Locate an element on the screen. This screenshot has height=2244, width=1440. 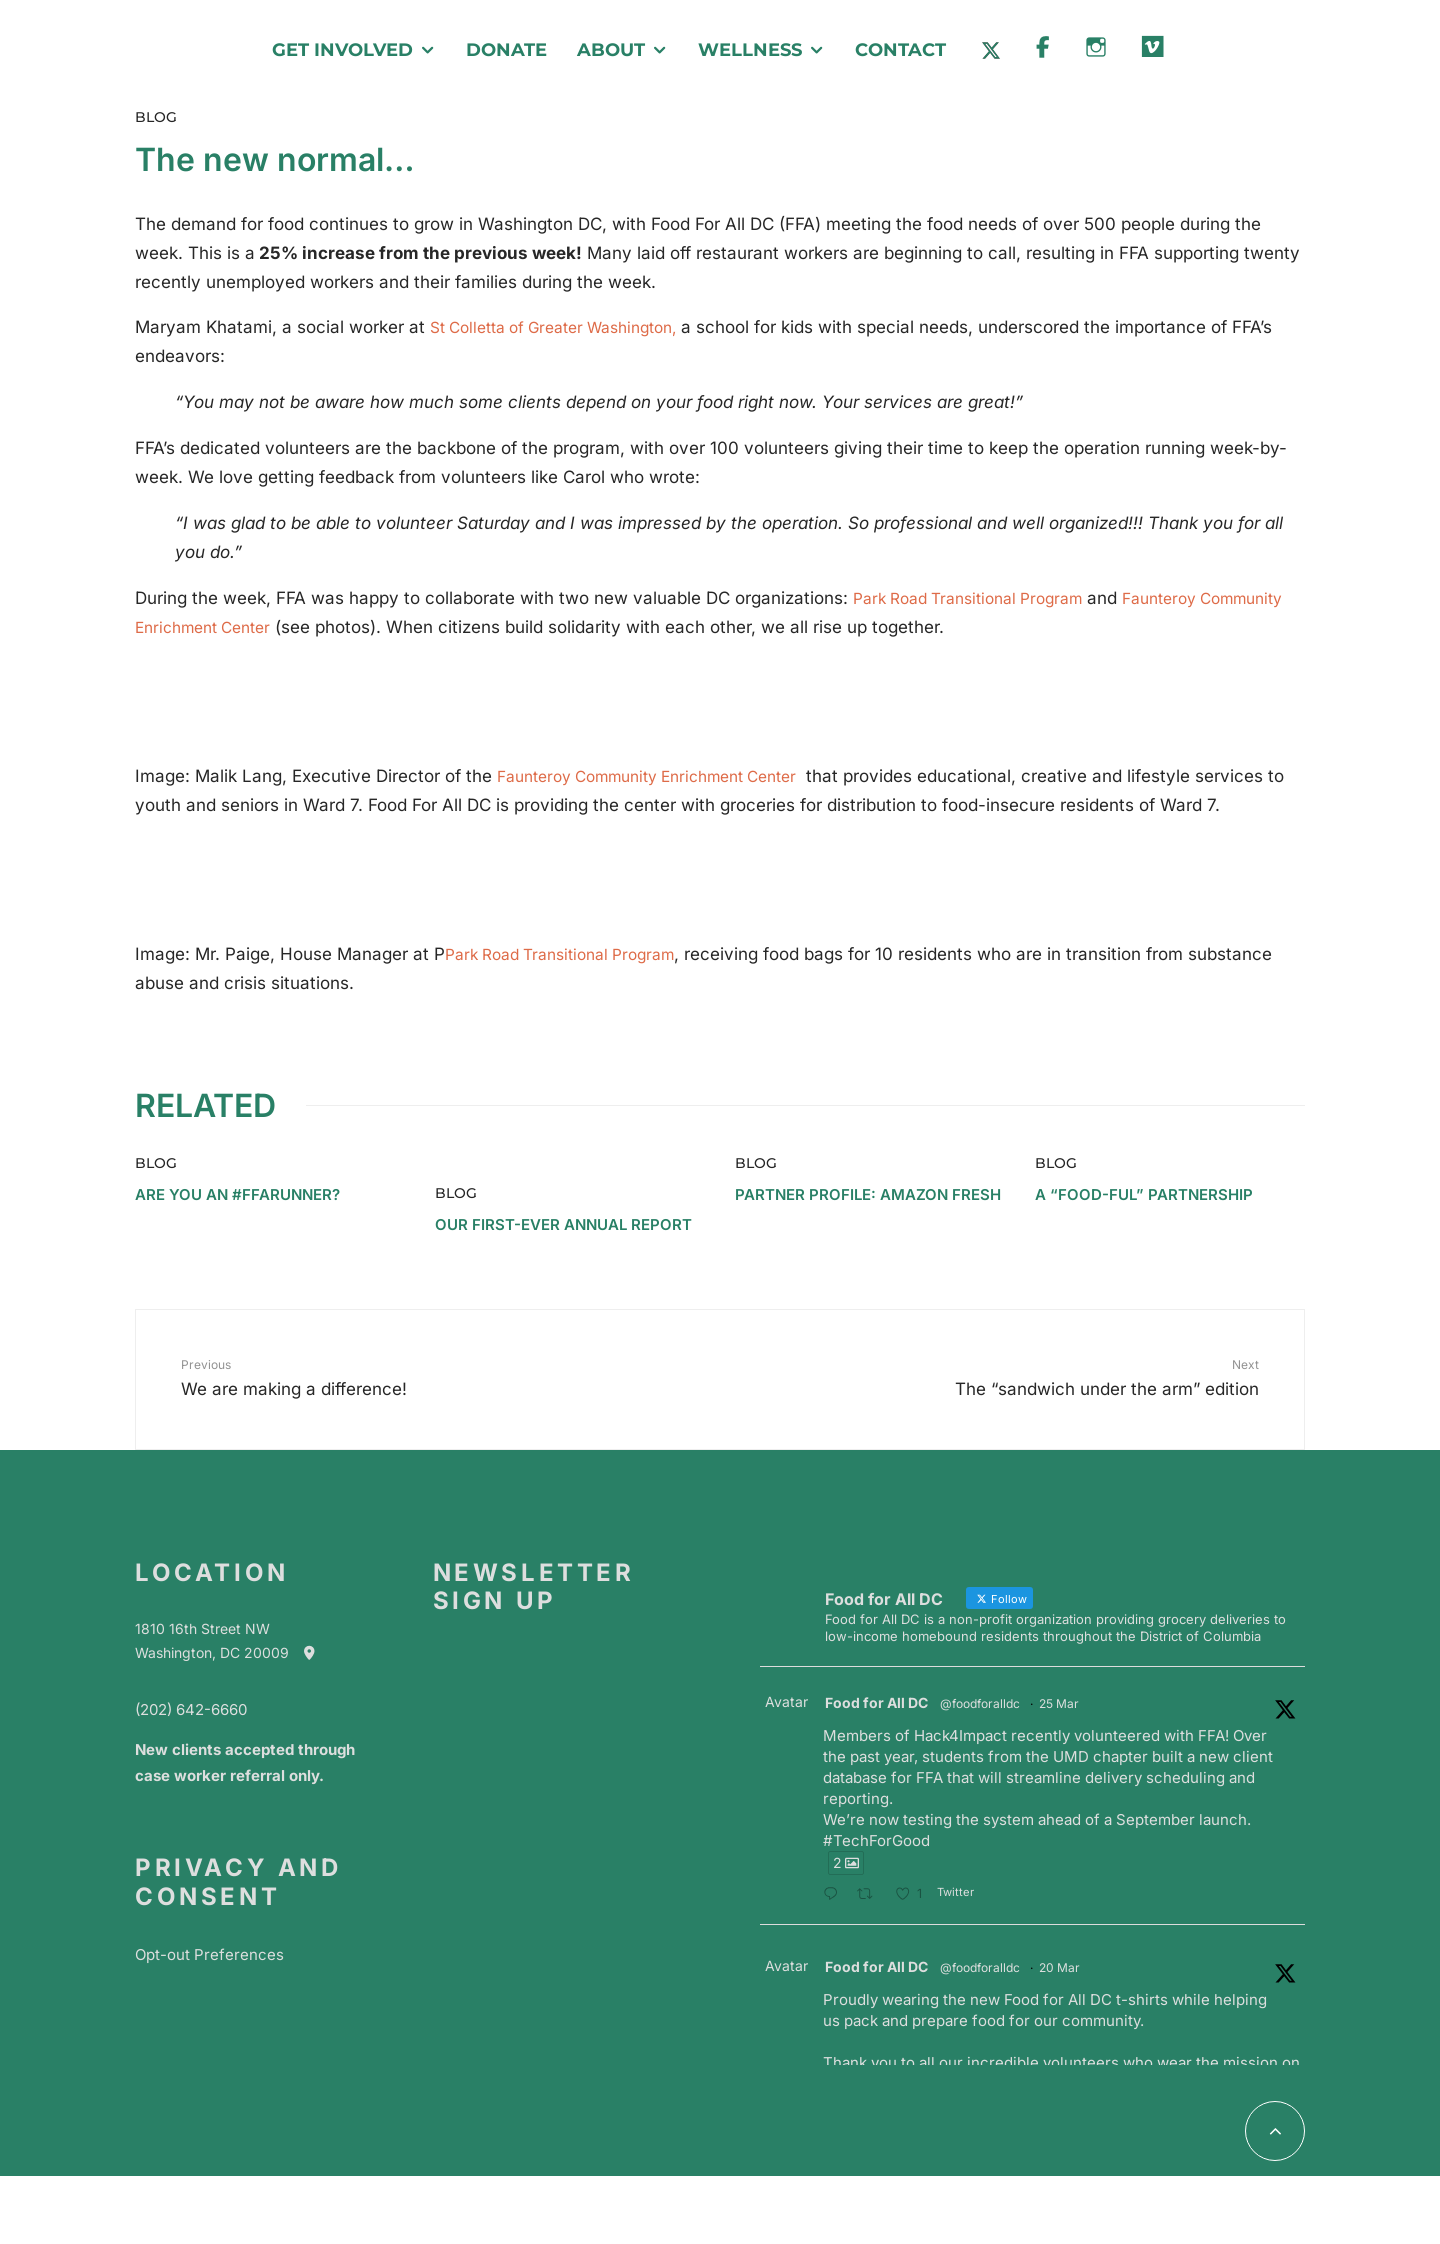
Our First-Ever Annual Report is located at coordinates (563, 1230).